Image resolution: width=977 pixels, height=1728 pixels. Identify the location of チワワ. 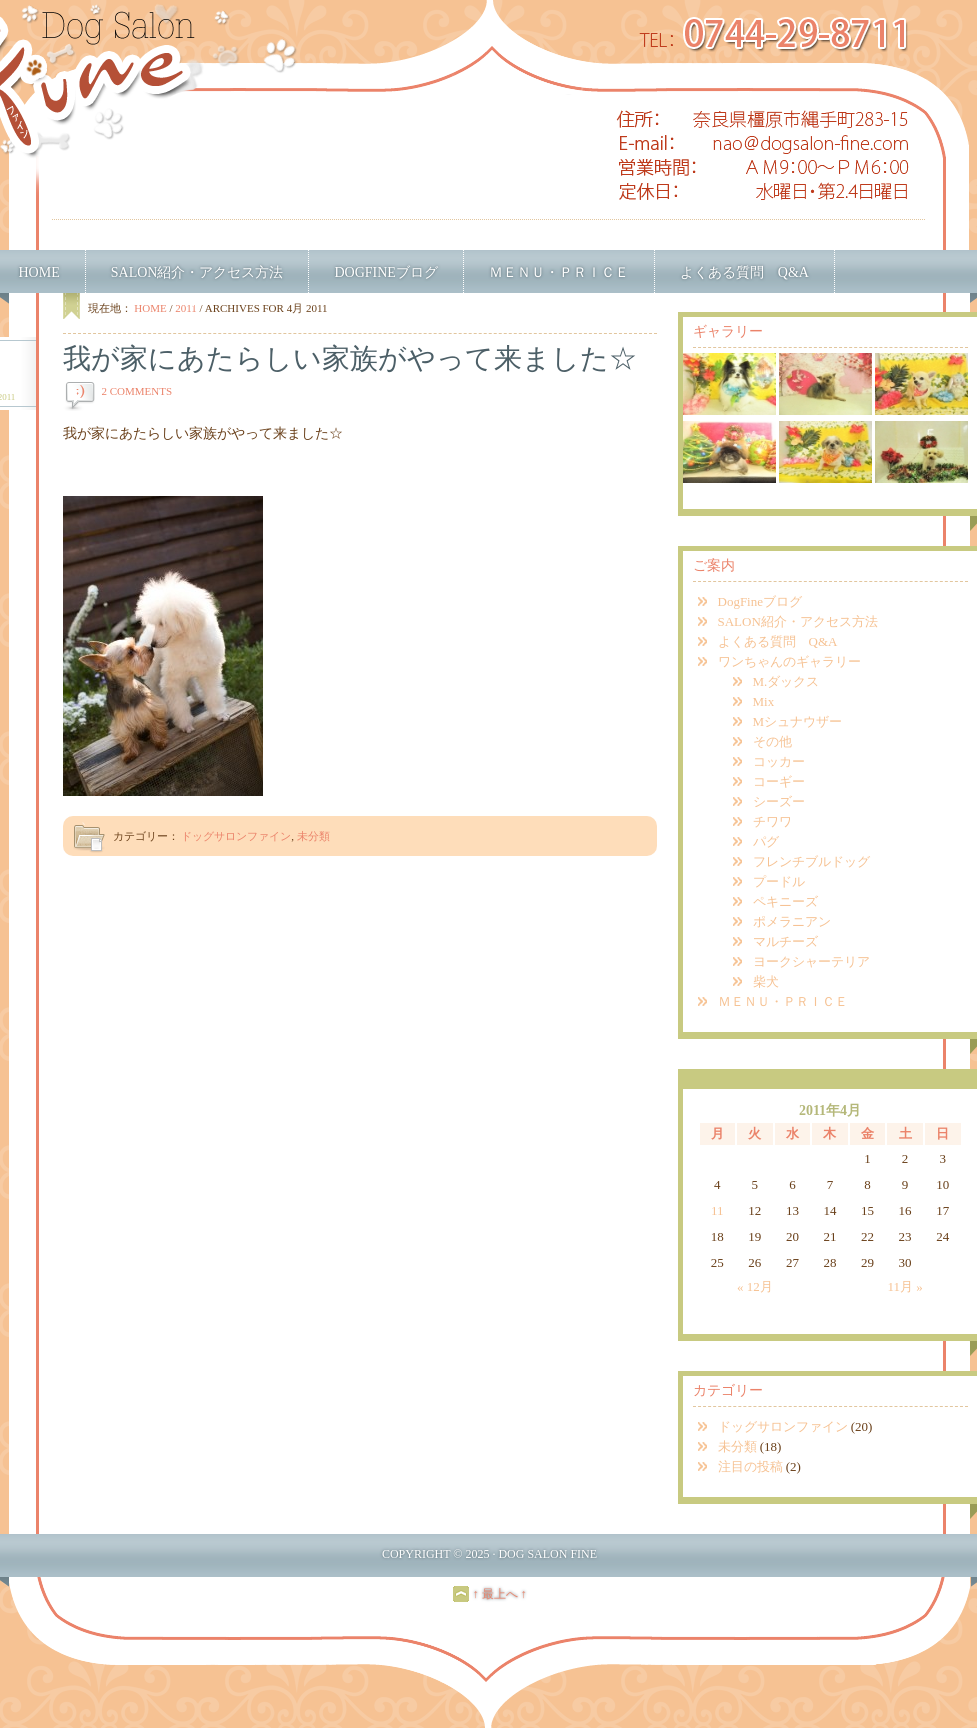
(772, 821).